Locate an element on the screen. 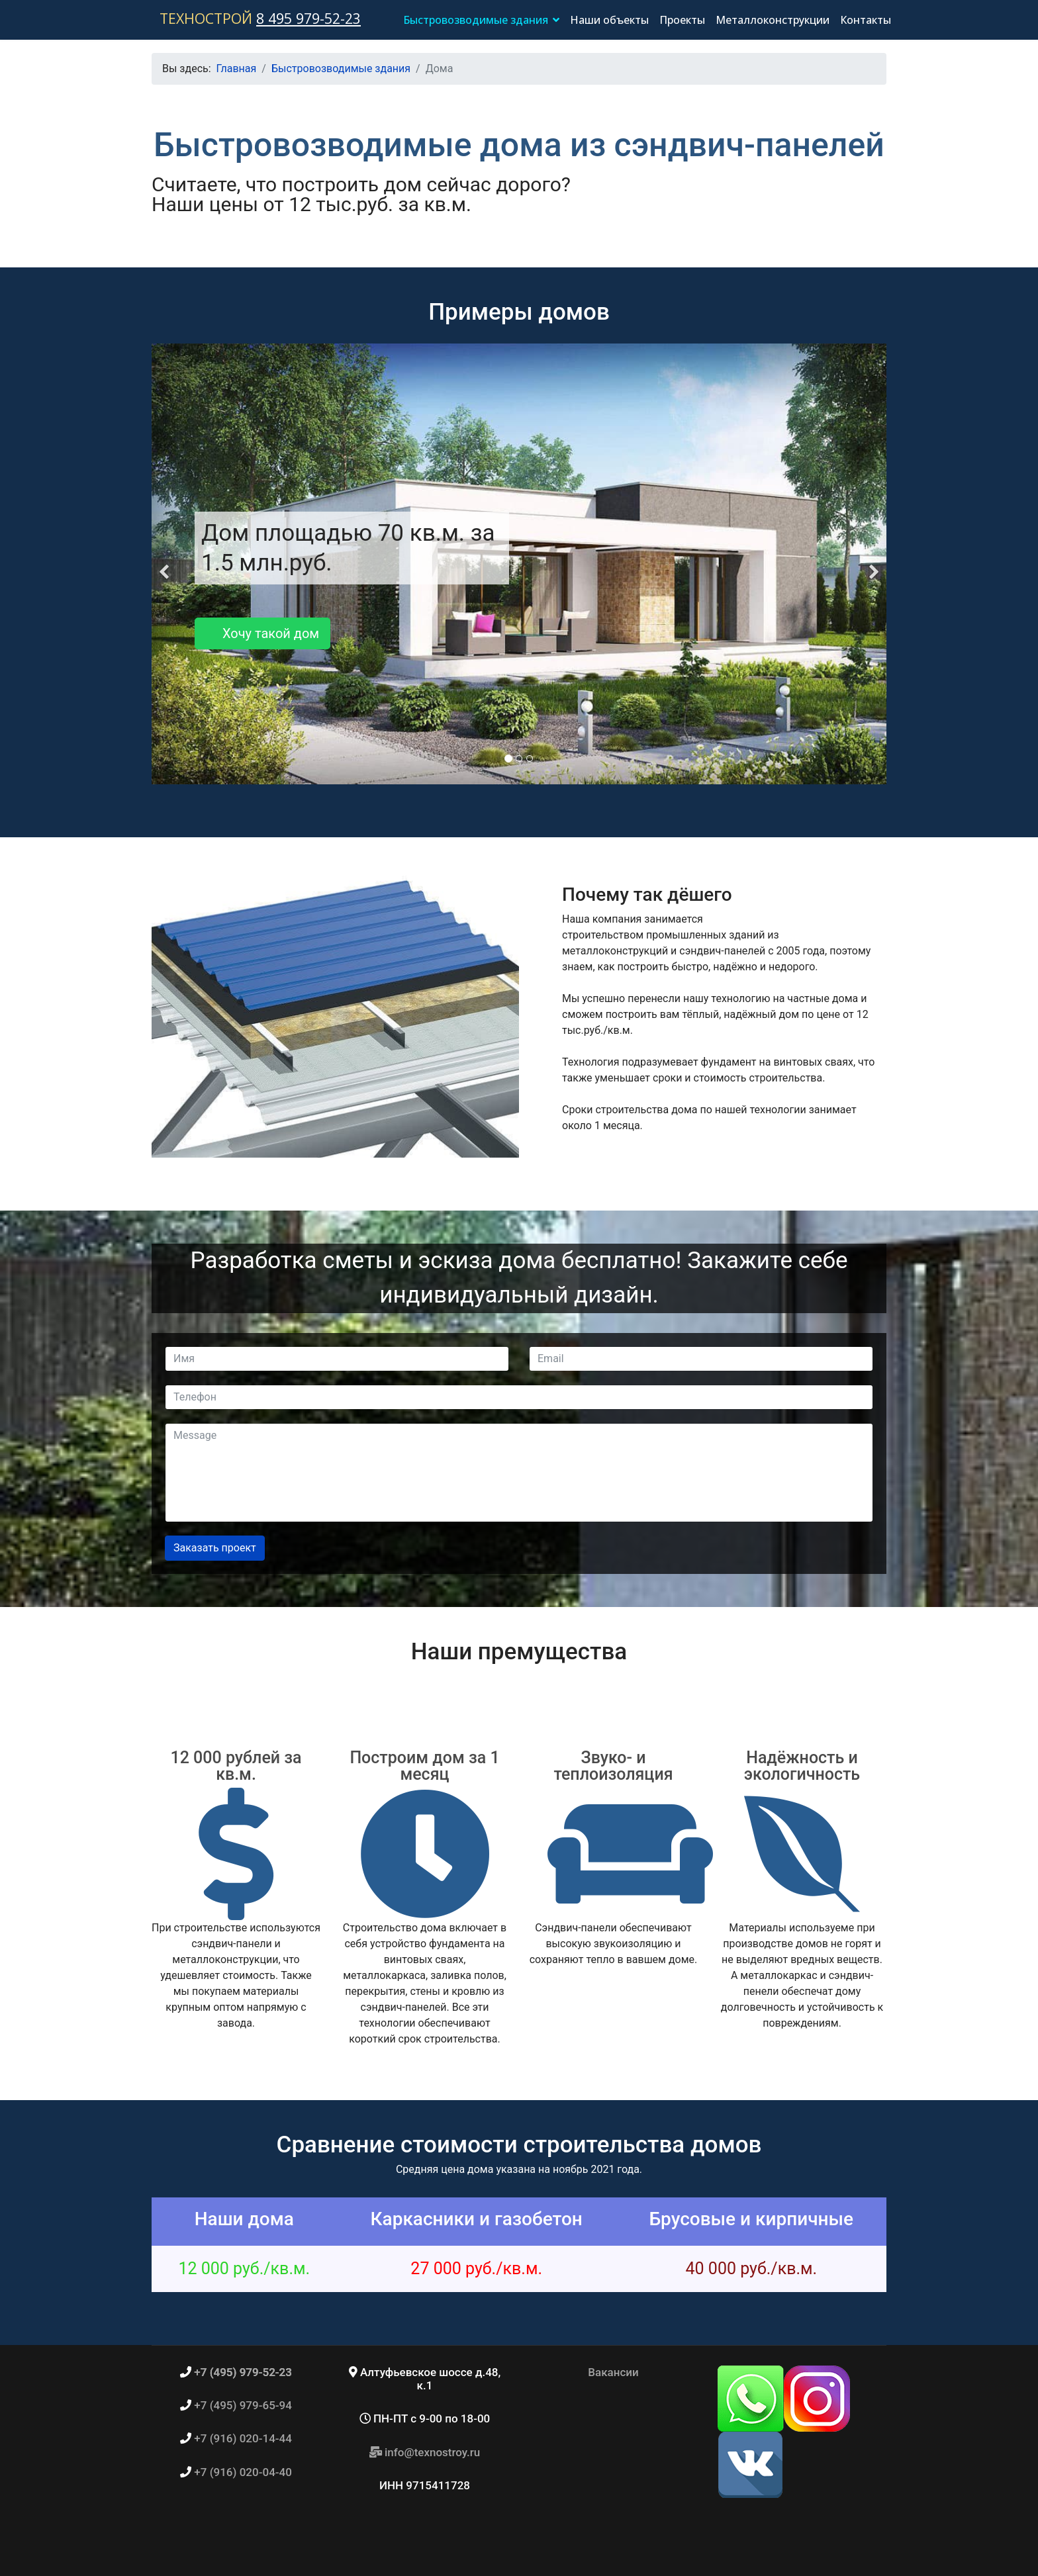 The width and height of the screenshot is (1038, 2576). 8 495 979-52-23 is located at coordinates (308, 18).